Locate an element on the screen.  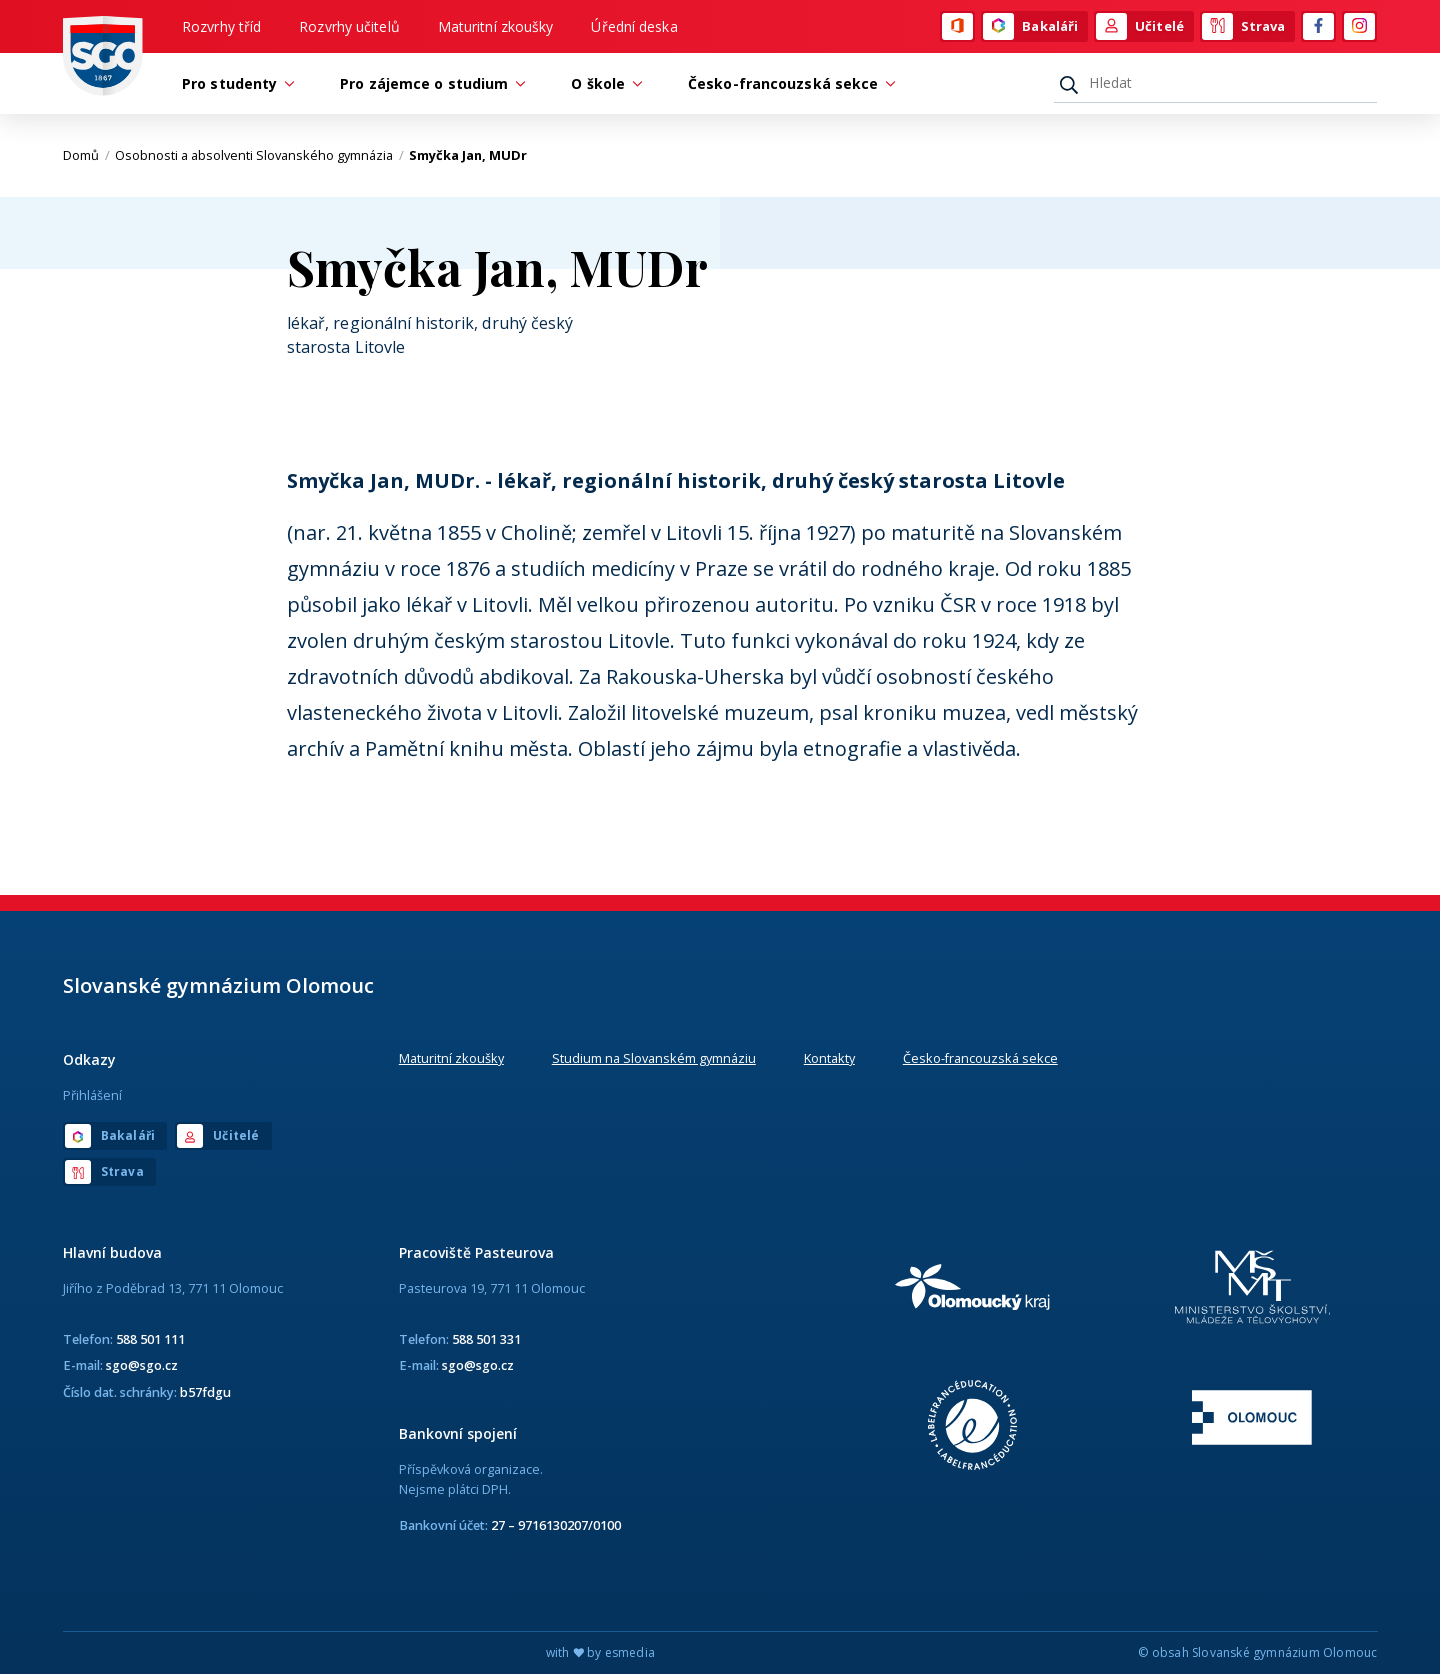
Pro zájemce o studium [button] is located at coordinates (429, 83).